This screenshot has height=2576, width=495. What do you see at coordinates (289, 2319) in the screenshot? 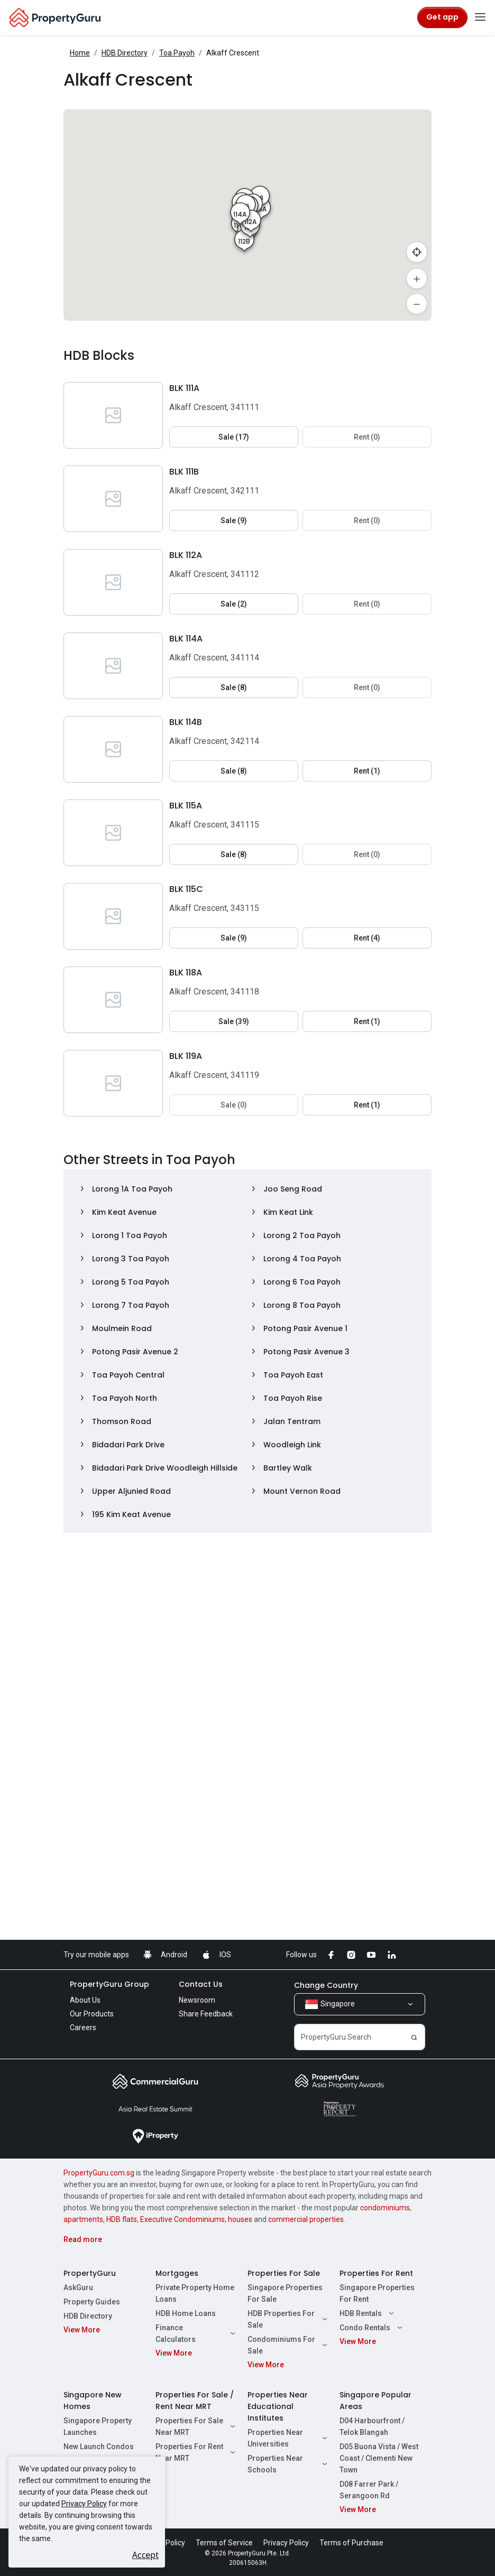
I see `HDB Properties For Sale` at bounding box center [289, 2319].